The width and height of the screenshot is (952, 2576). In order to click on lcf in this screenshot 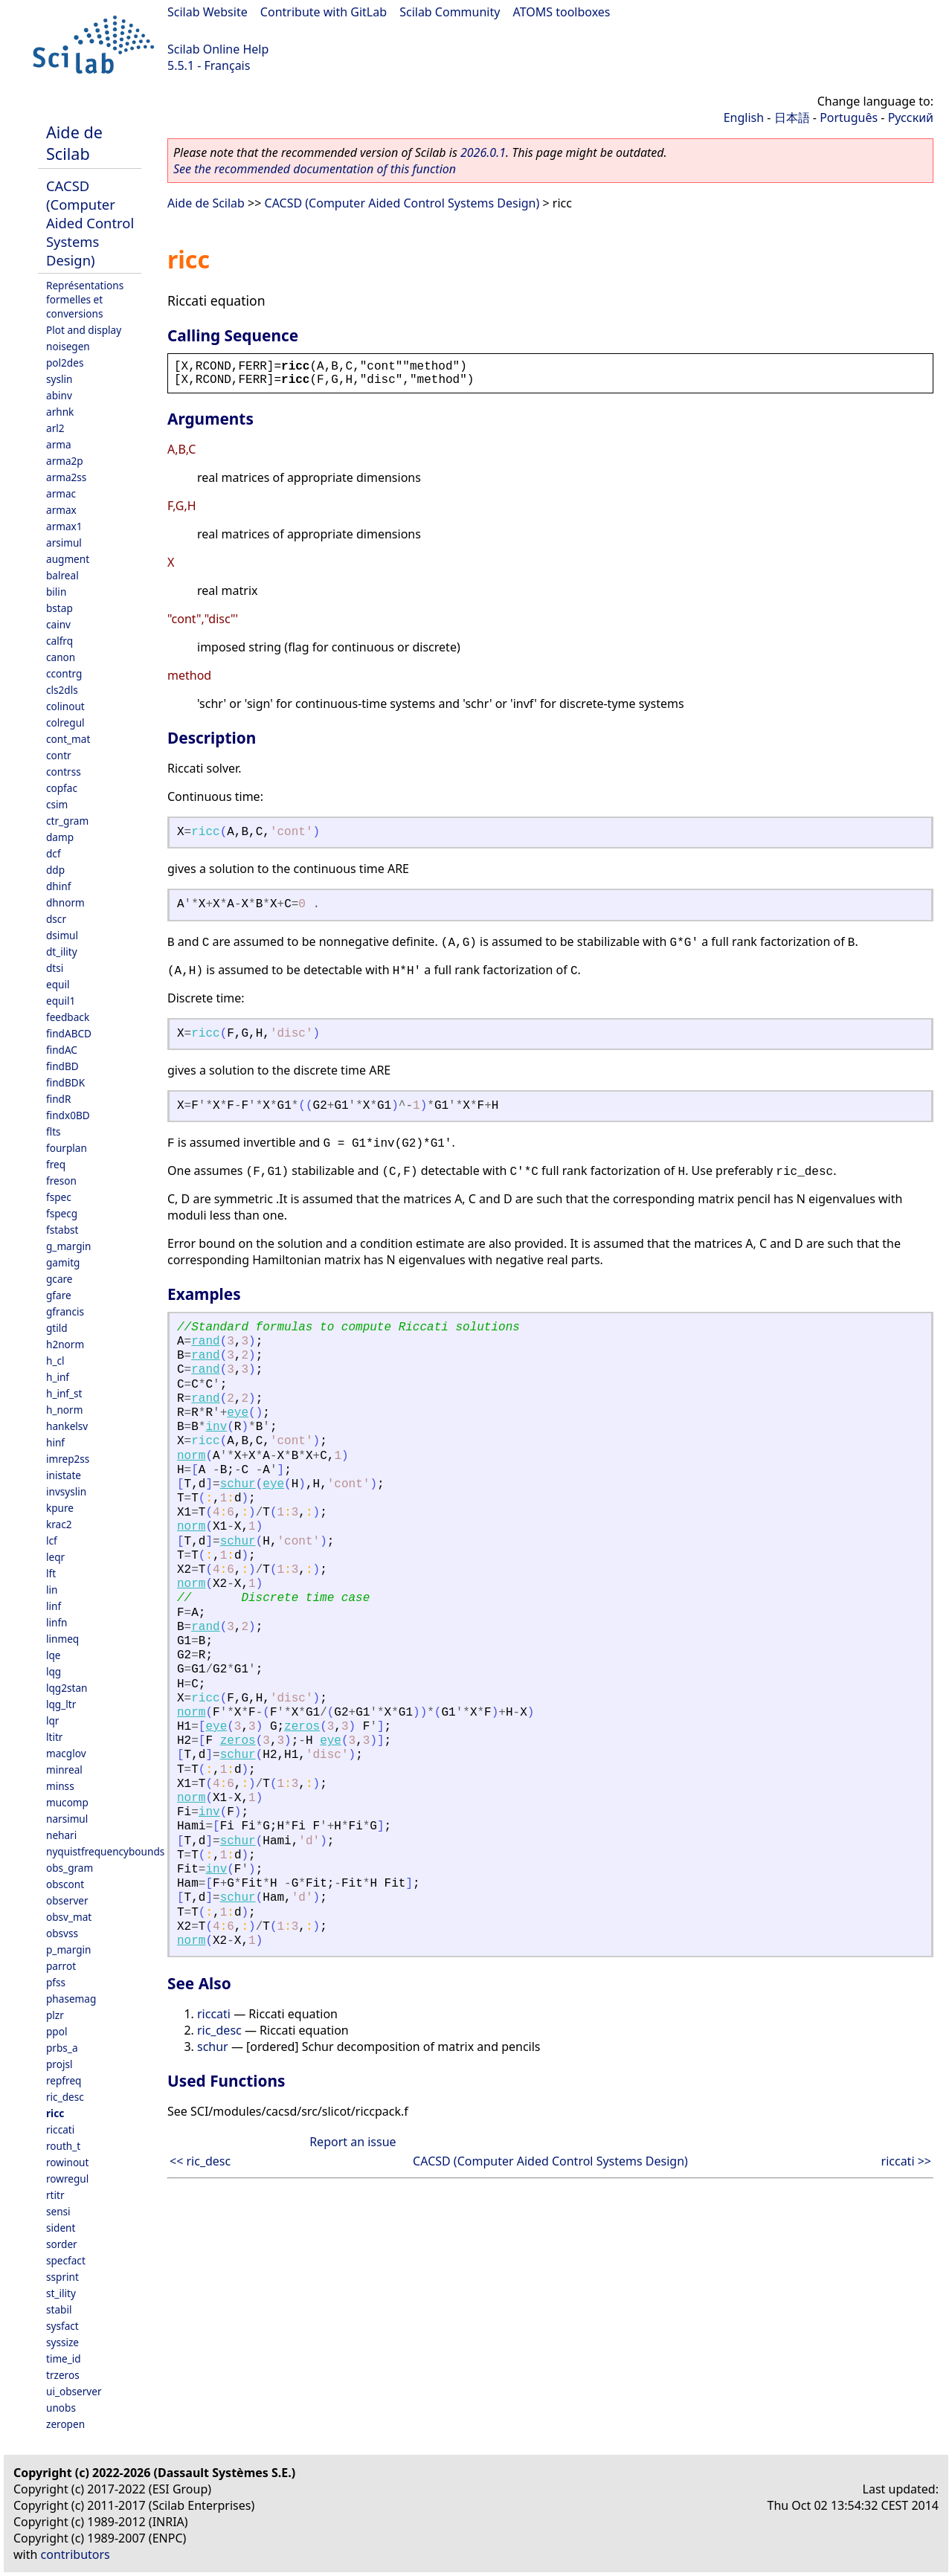, I will do `click(51, 1540)`.